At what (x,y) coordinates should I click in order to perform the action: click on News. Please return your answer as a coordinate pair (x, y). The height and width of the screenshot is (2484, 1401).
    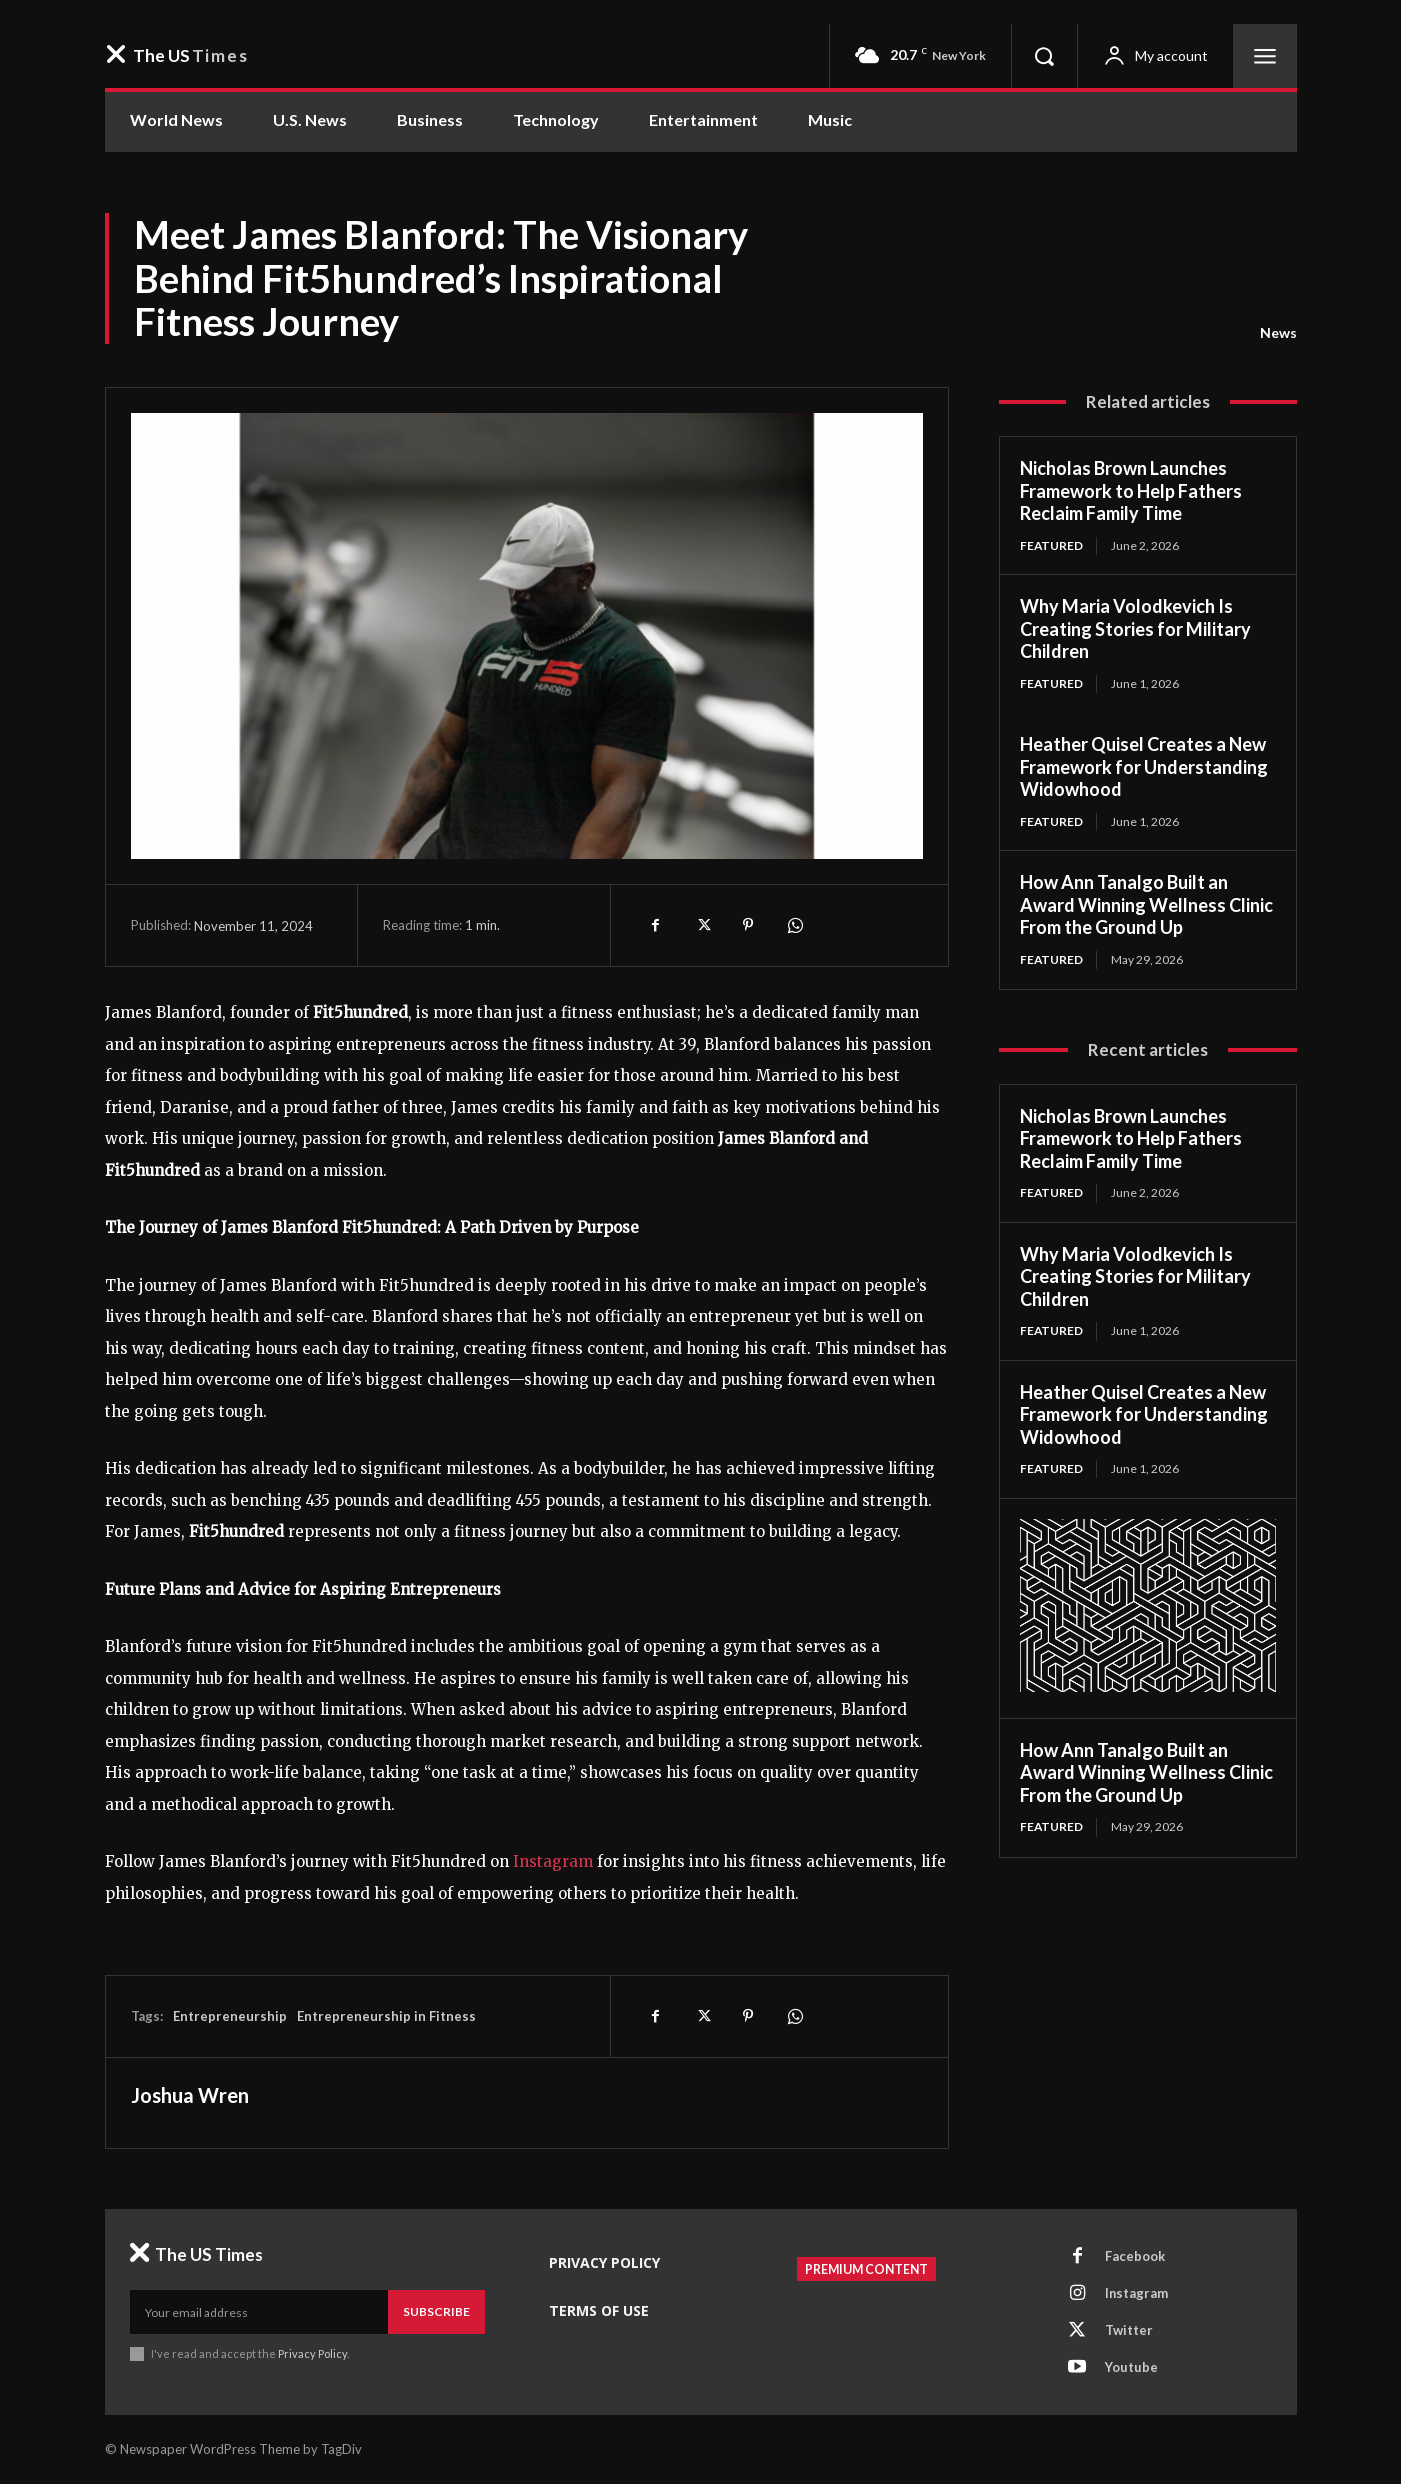
    Looking at the image, I should click on (1278, 333).